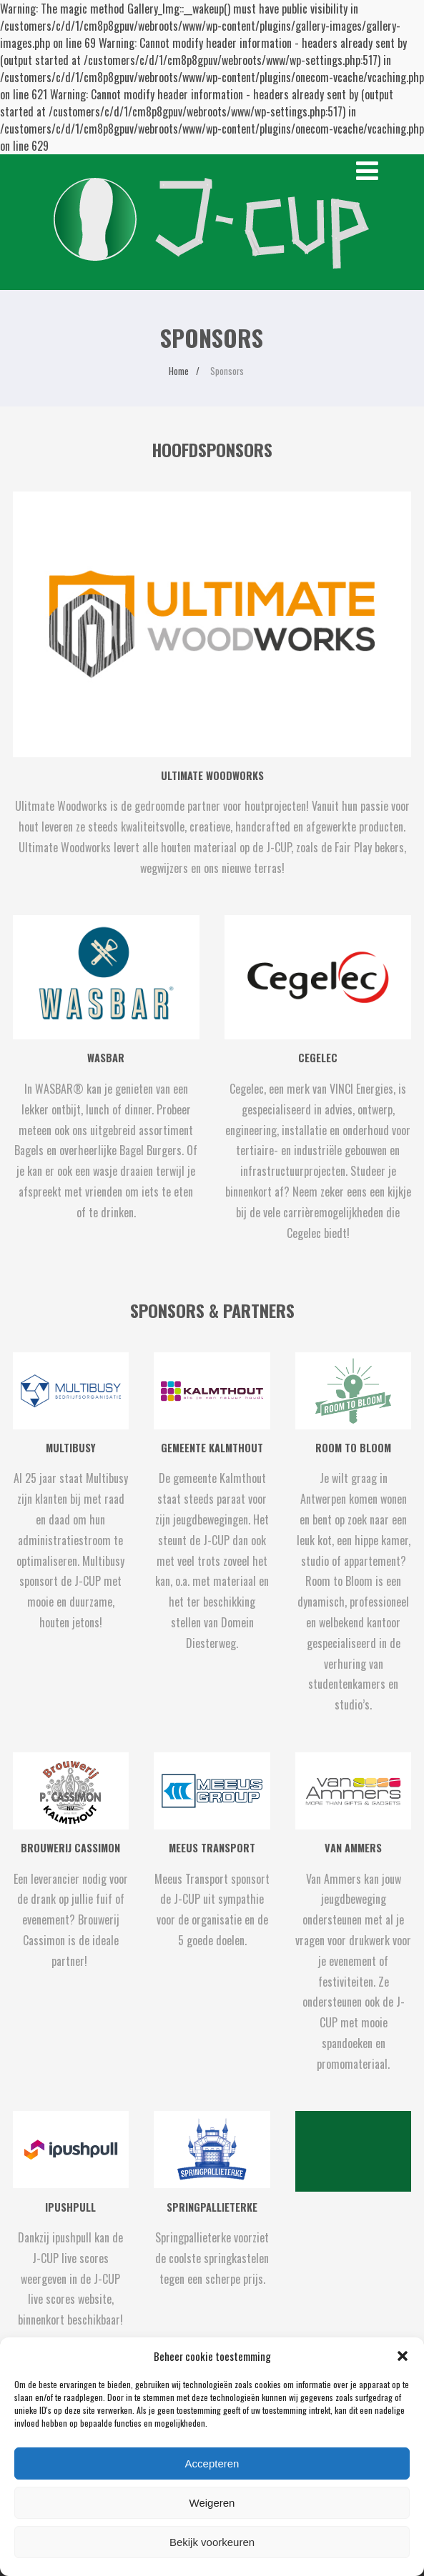 This screenshot has height=2576, width=424. Describe the element at coordinates (402, 2356) in the screenshot. I see `[button]` at that location.